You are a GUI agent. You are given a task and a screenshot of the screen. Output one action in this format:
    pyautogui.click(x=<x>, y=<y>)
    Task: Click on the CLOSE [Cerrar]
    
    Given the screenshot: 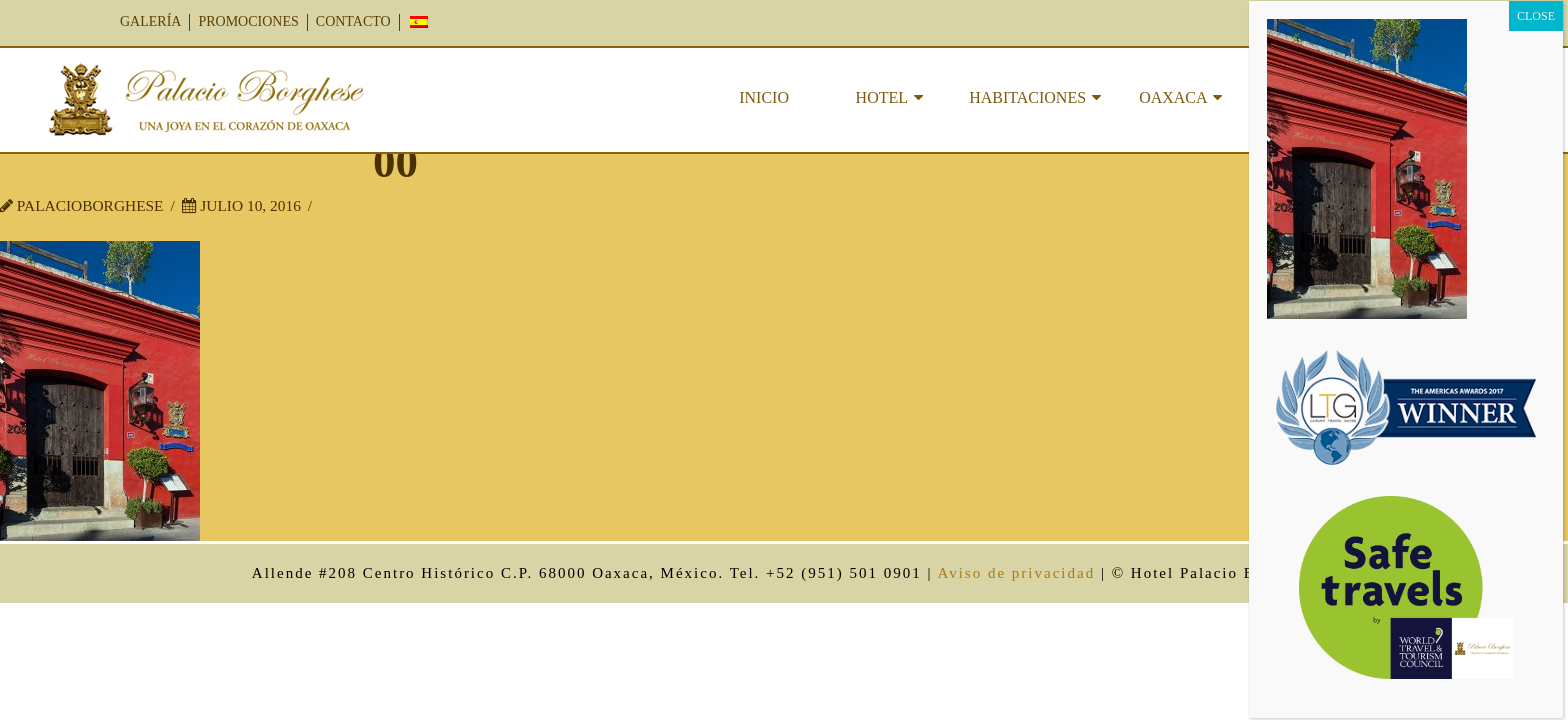 What is the action you would take?
    pyautogui.click(x=1536, y=16)
    